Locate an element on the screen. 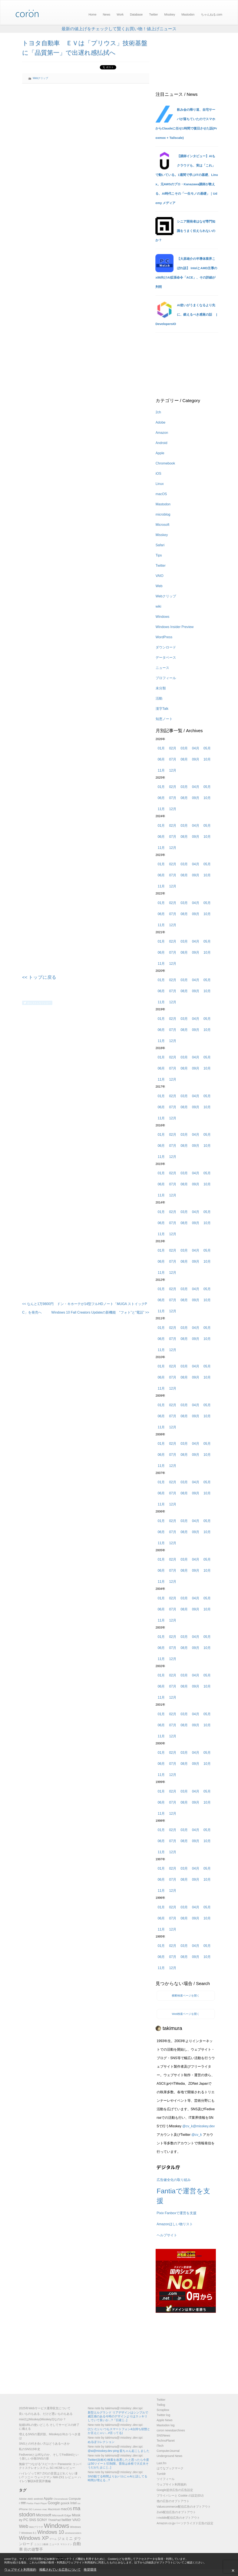  Web [Web (29個の項目)] is located at coordinates (23, 2526).